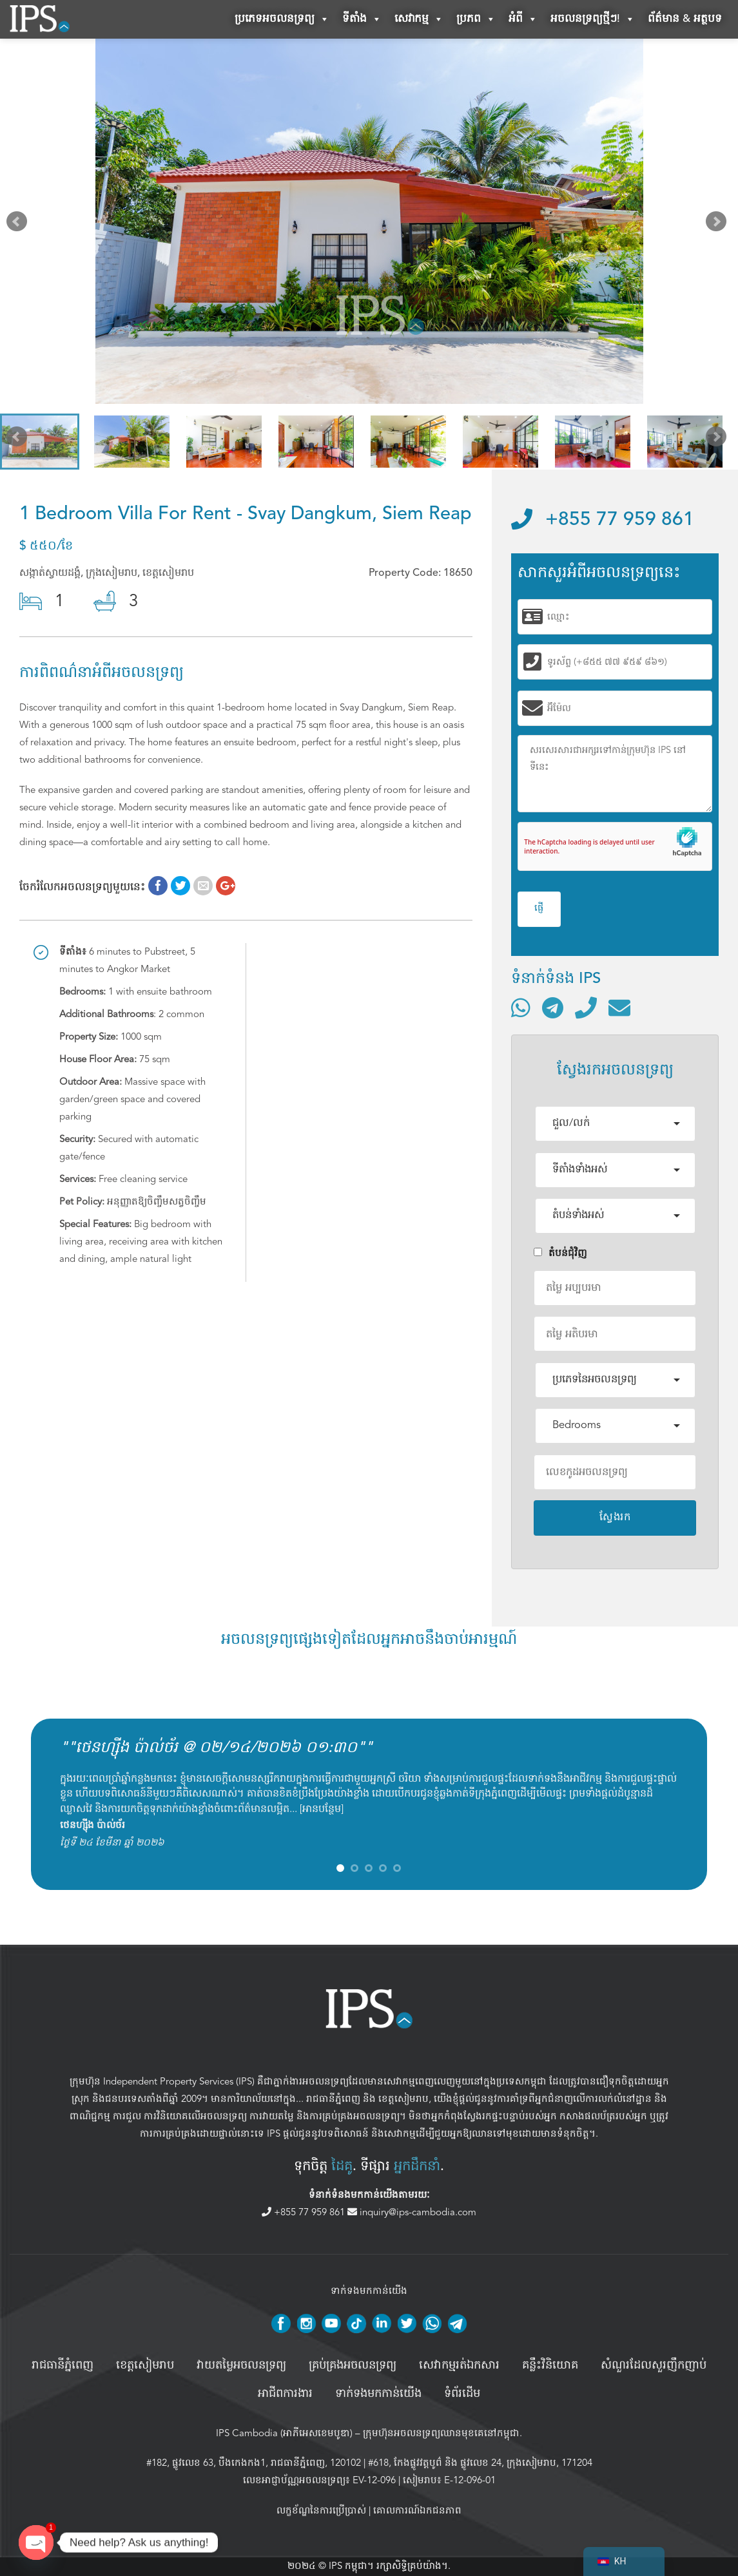 Image resolution: width=738 pixels, height=2576 pixels. What do you see at coordinates (321, 1808) in the screenshot?
I see `អានបន្ថែម` at bounding box center [321, 1808].